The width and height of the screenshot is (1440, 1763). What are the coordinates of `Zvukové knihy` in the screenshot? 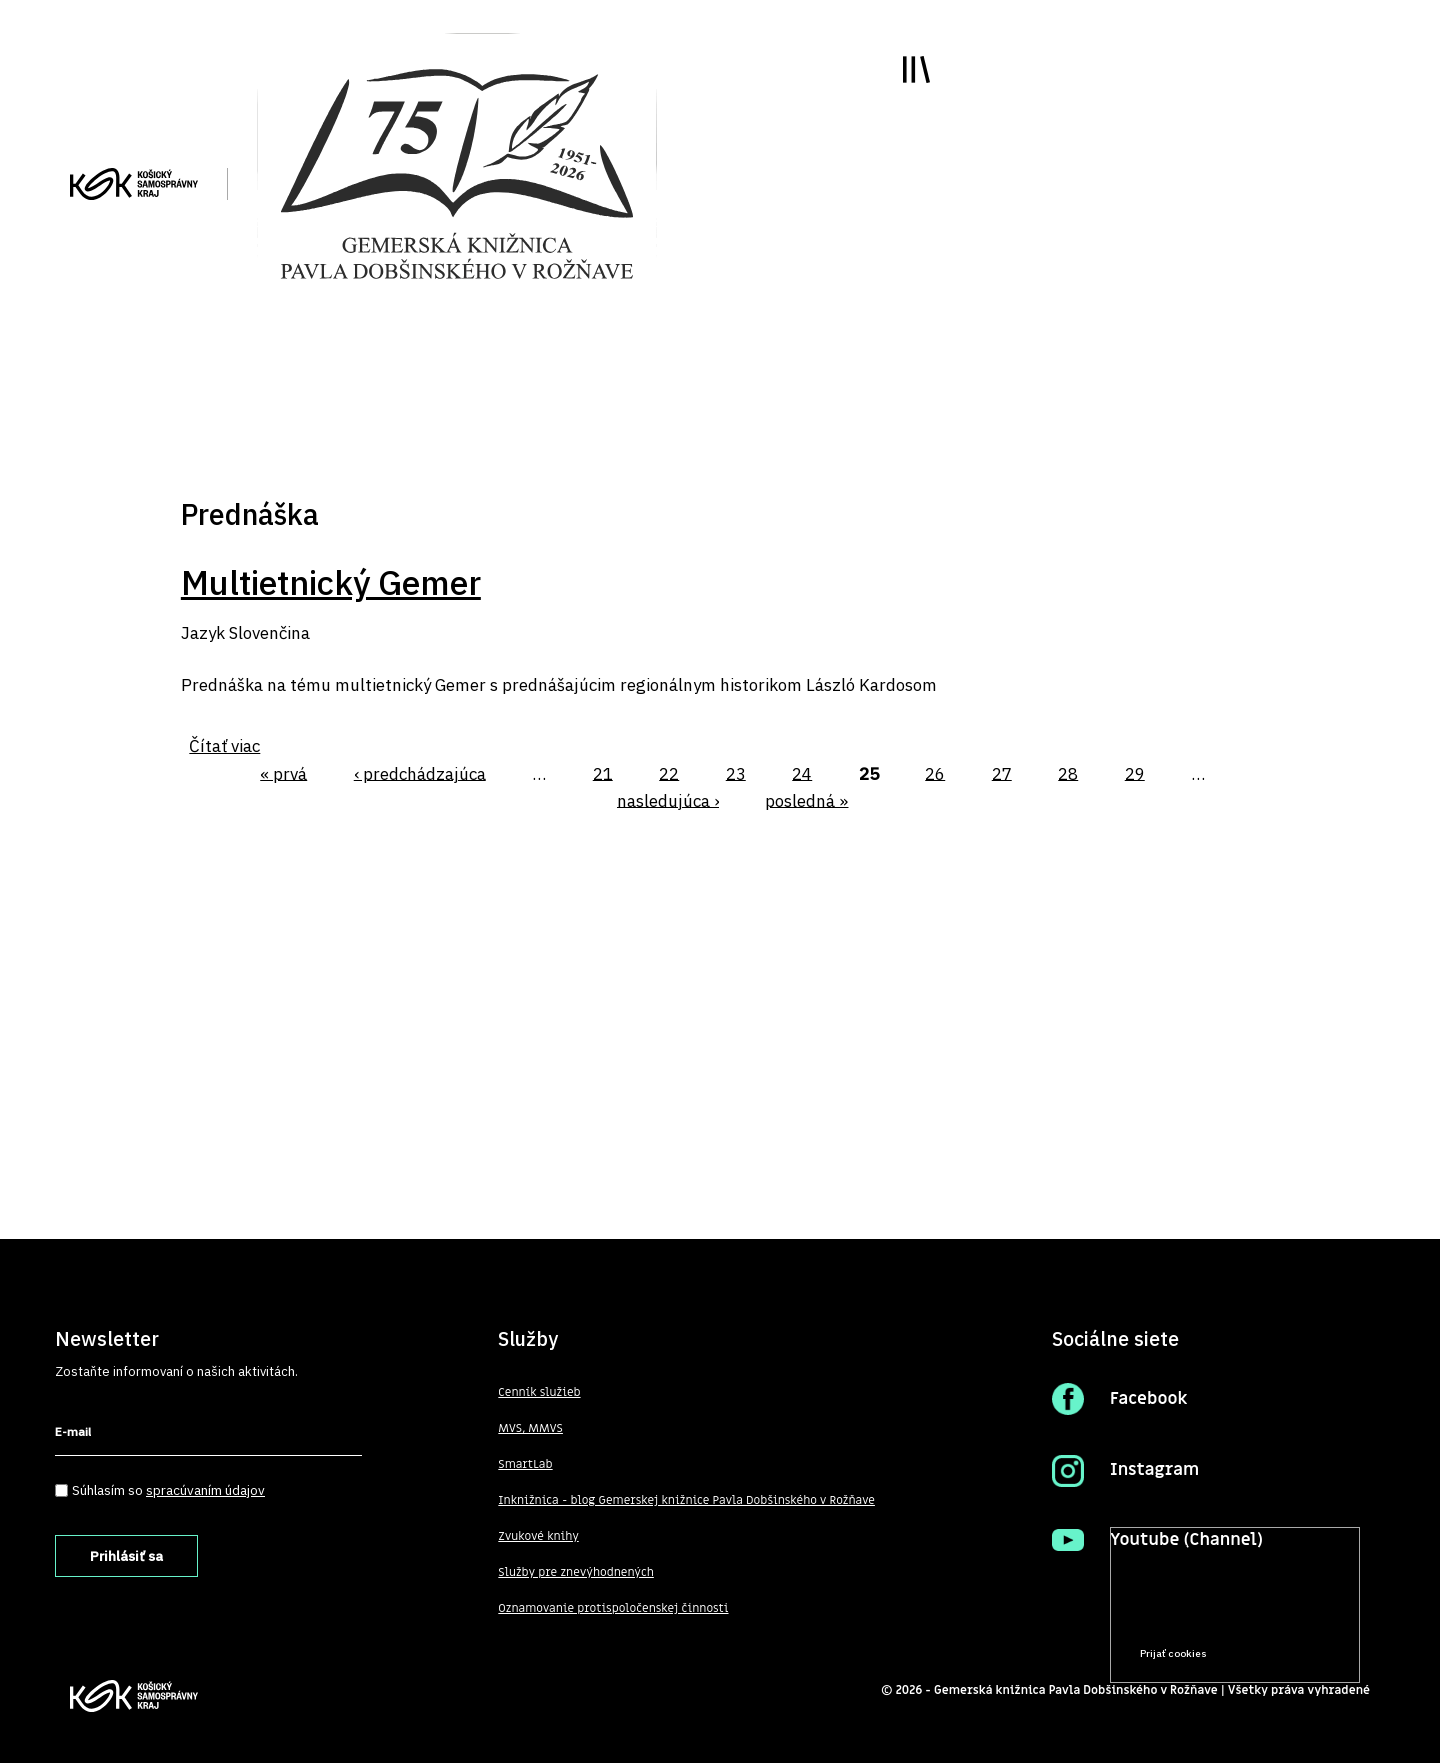 It's located at (538, 1536).